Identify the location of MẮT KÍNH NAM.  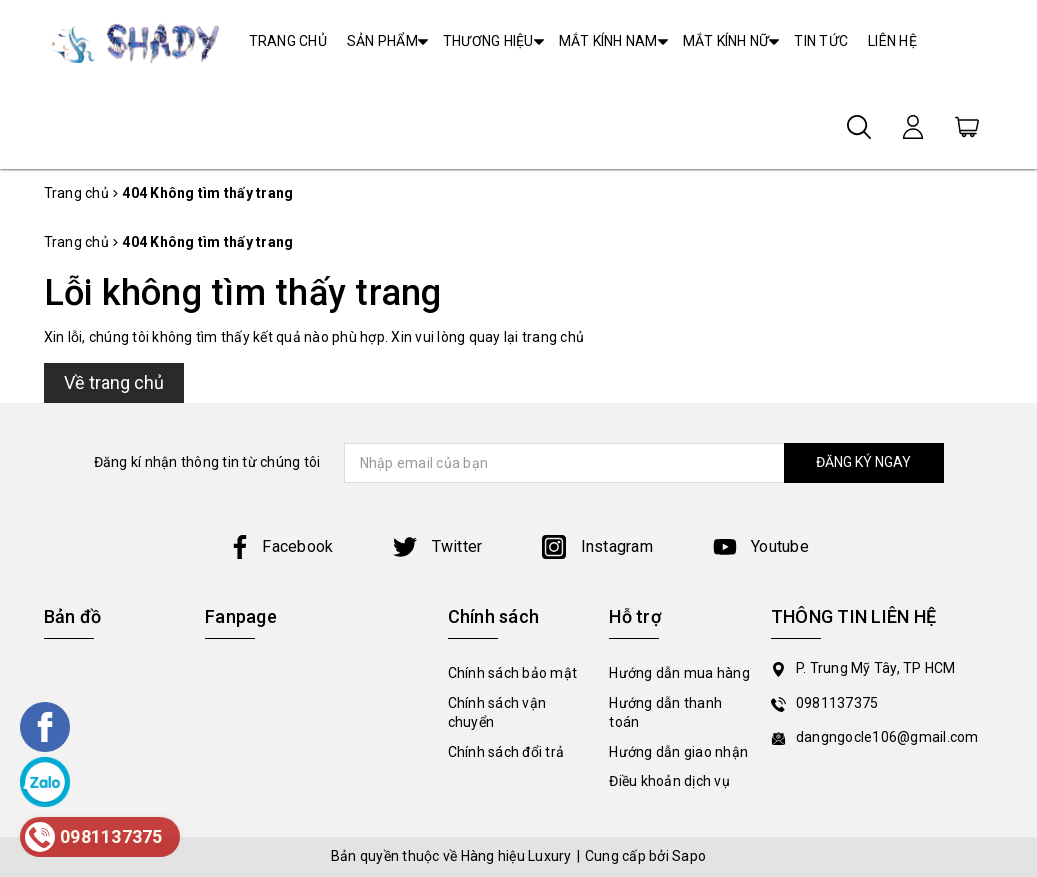
(608, 41).